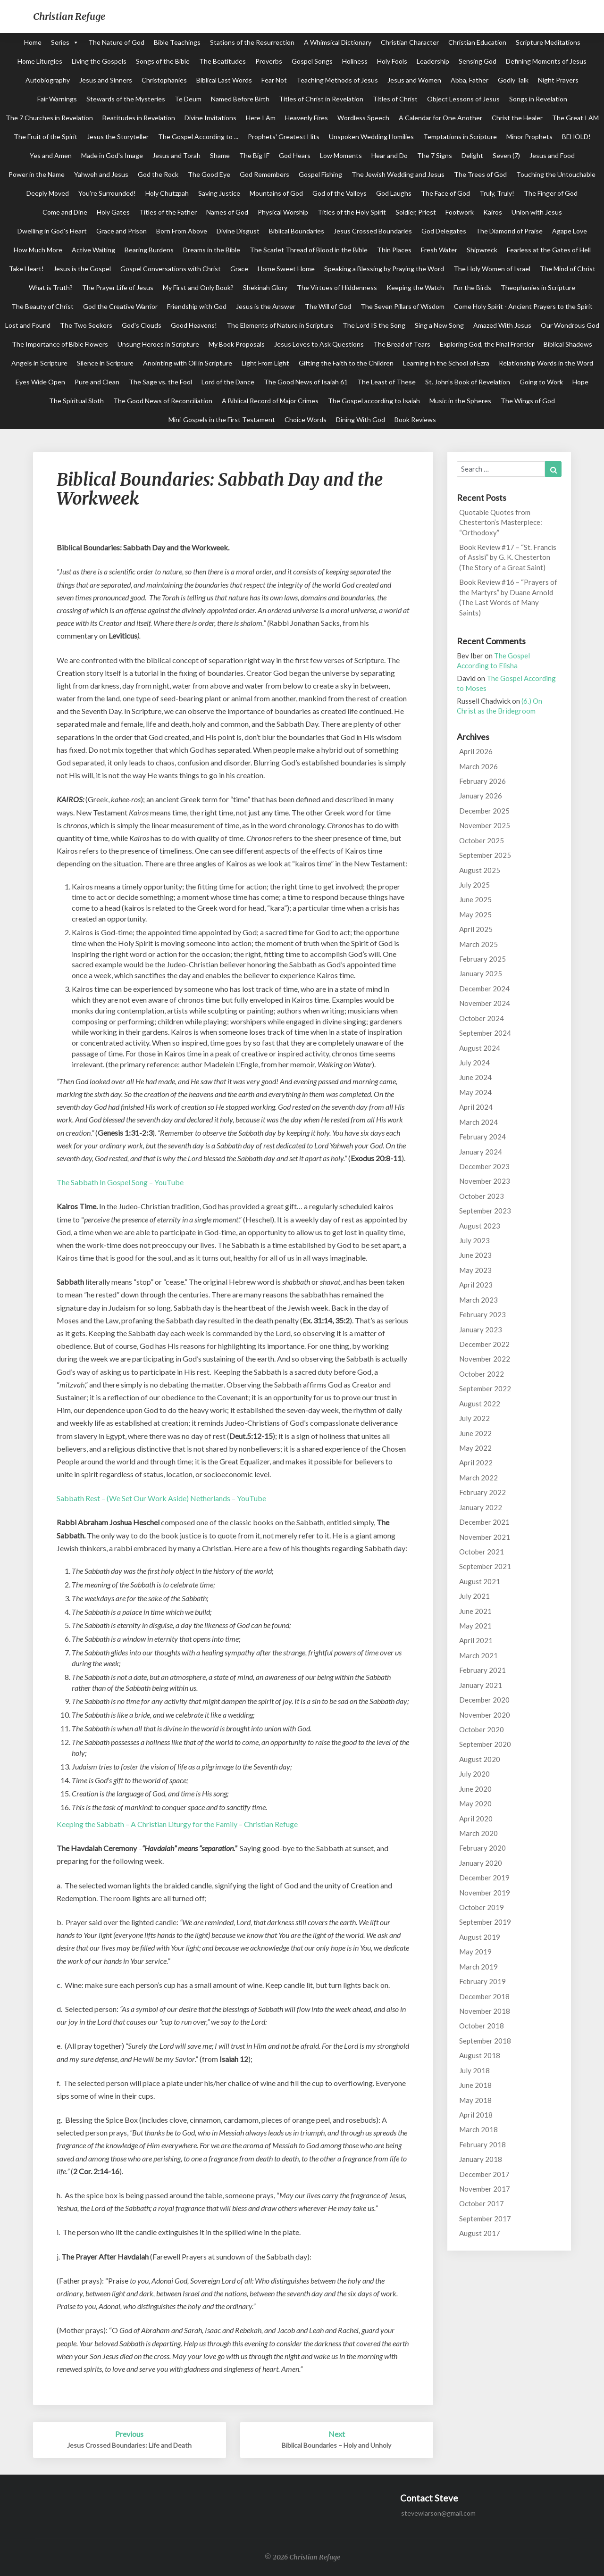 The width and height of the screenshot is (604, 2576). Describe the element at coordinates (546, 363) in the screenshot. I see `Relationship Words in the Word` at that location.